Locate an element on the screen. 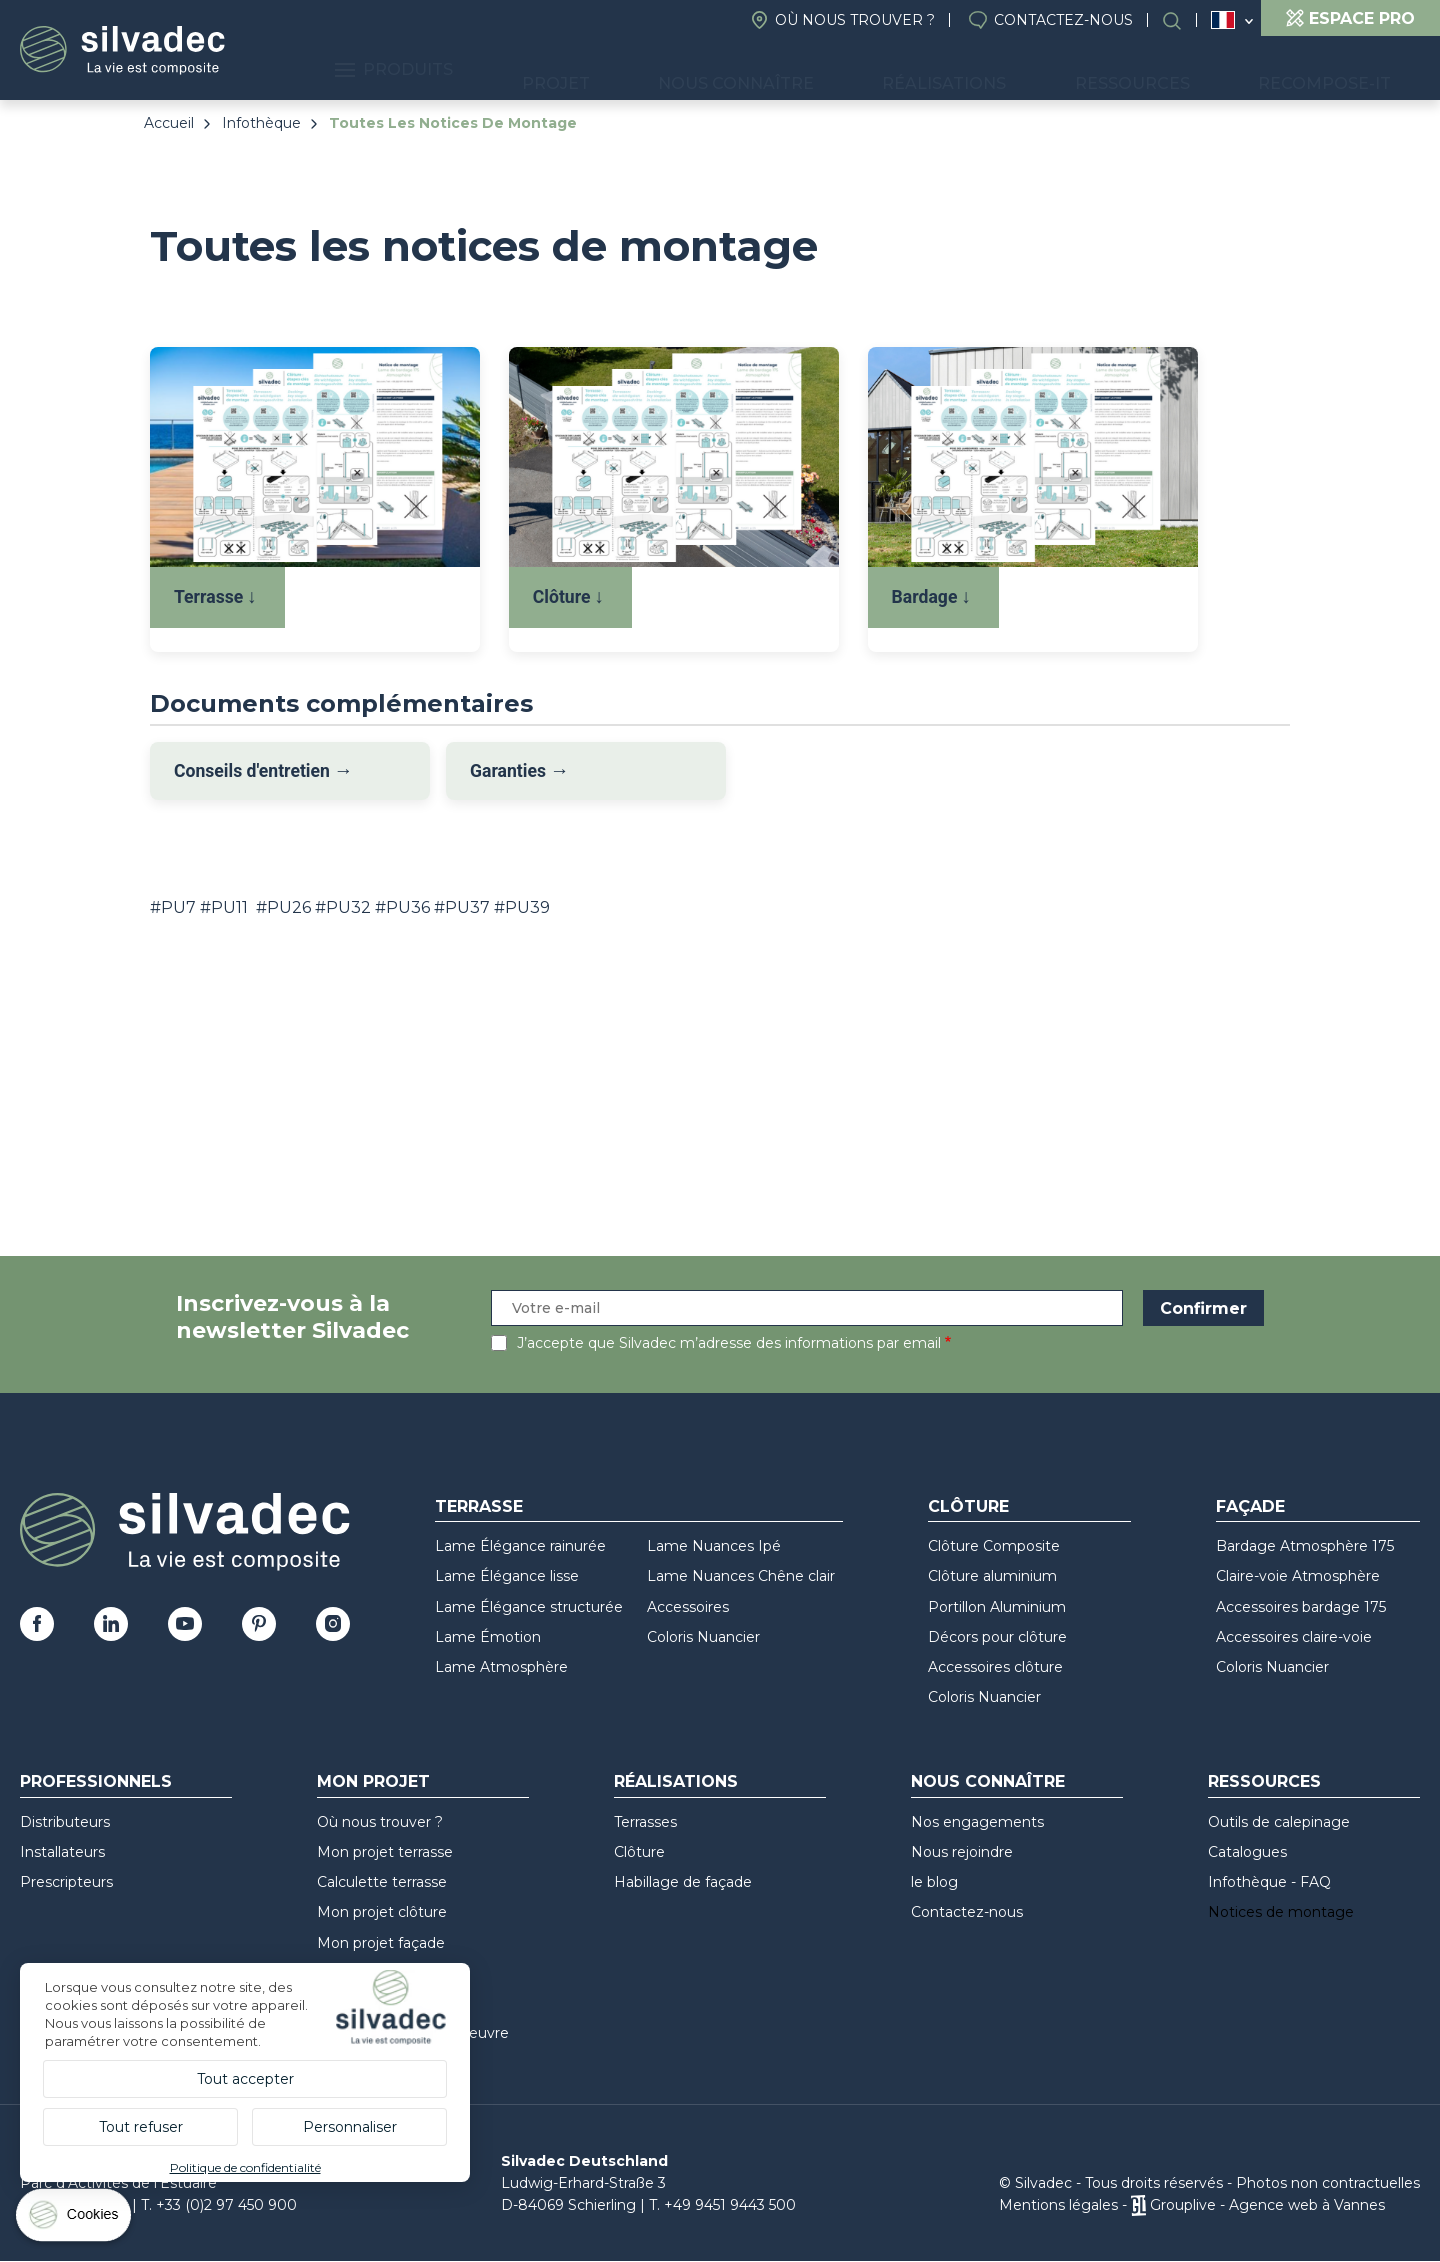 This screenshot has height=2262, width=1440. Tout refuser [Cookies : Tout refuser] is located at coordinates (141, 2127).